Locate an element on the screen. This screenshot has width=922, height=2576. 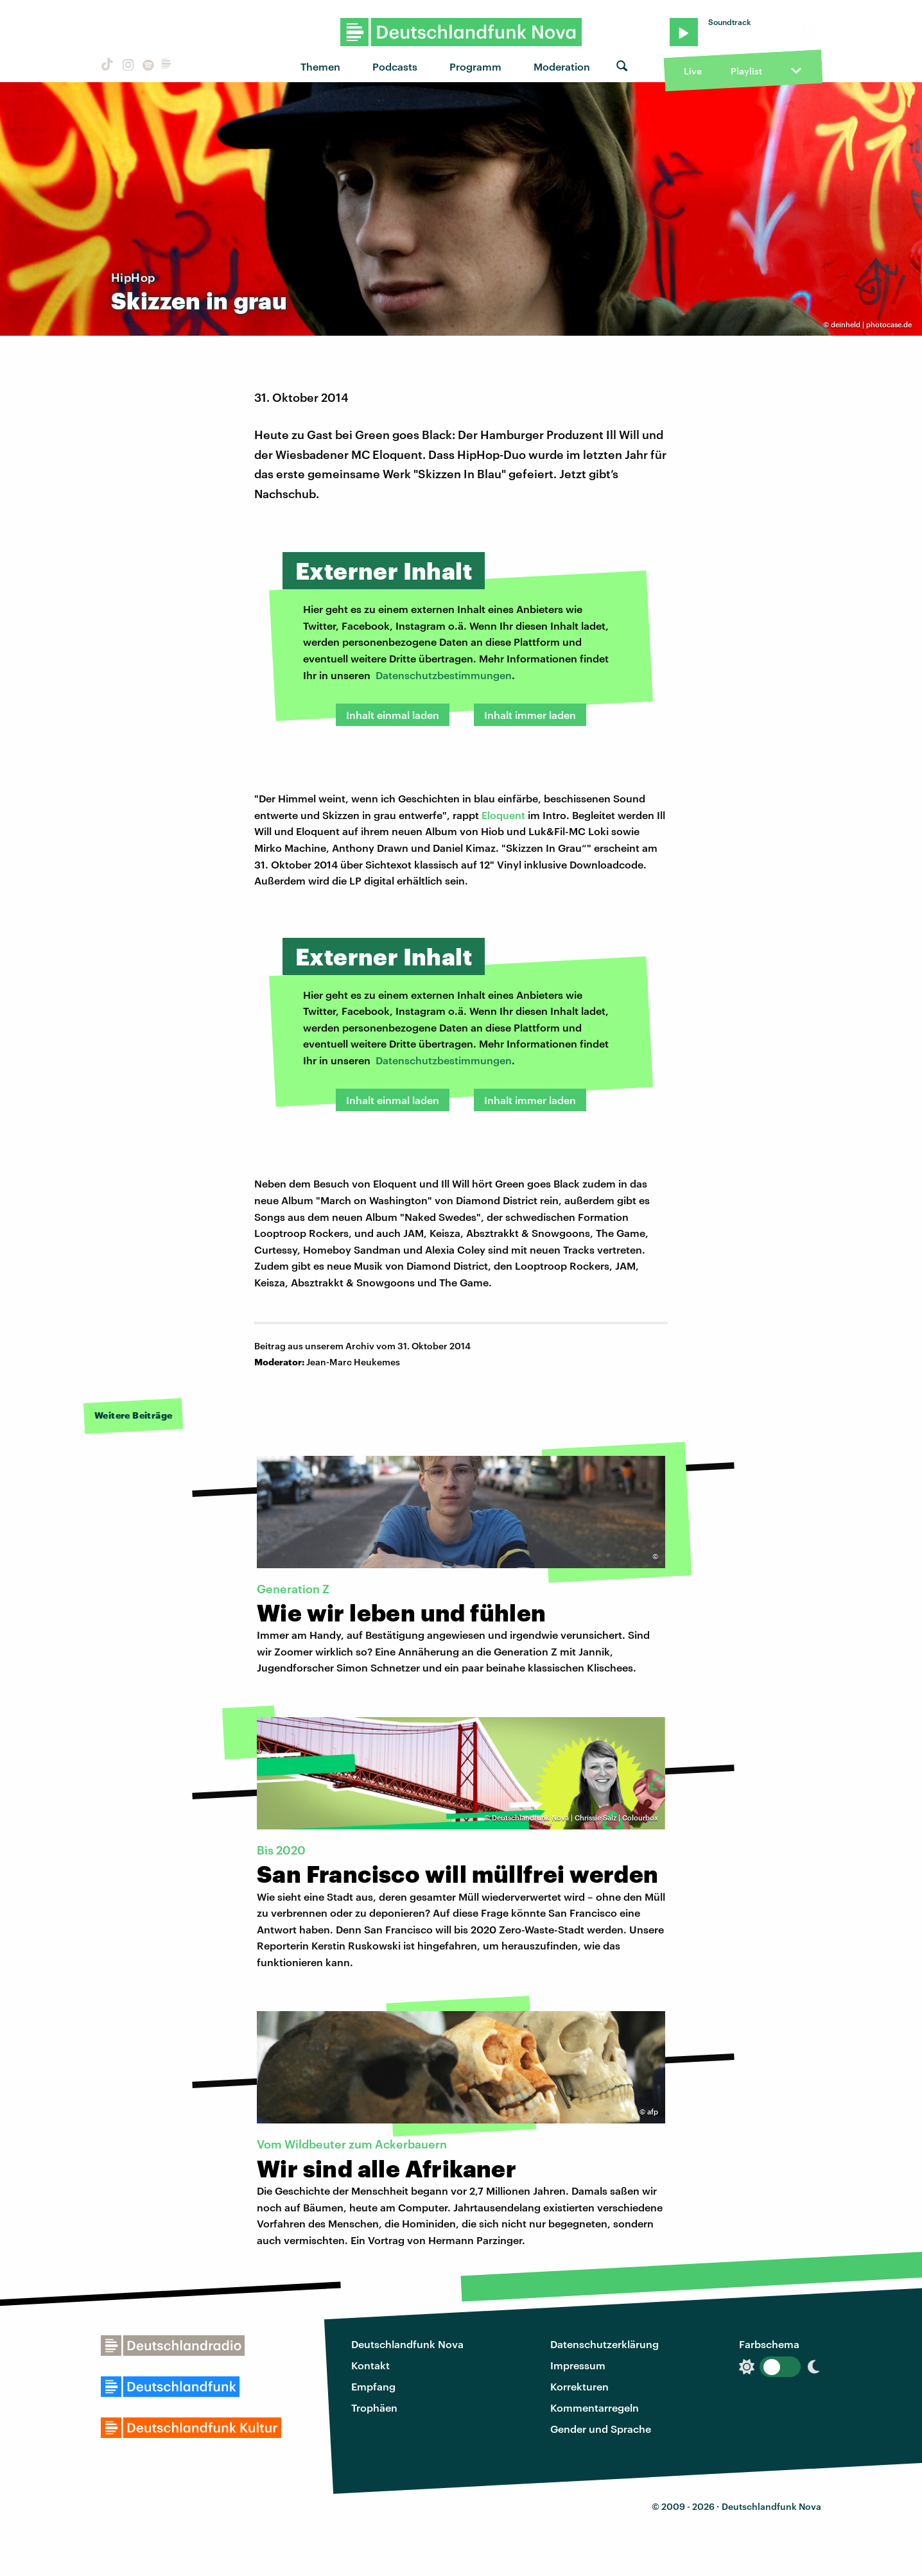
Kontakt is located at coordinates (370, 2365).